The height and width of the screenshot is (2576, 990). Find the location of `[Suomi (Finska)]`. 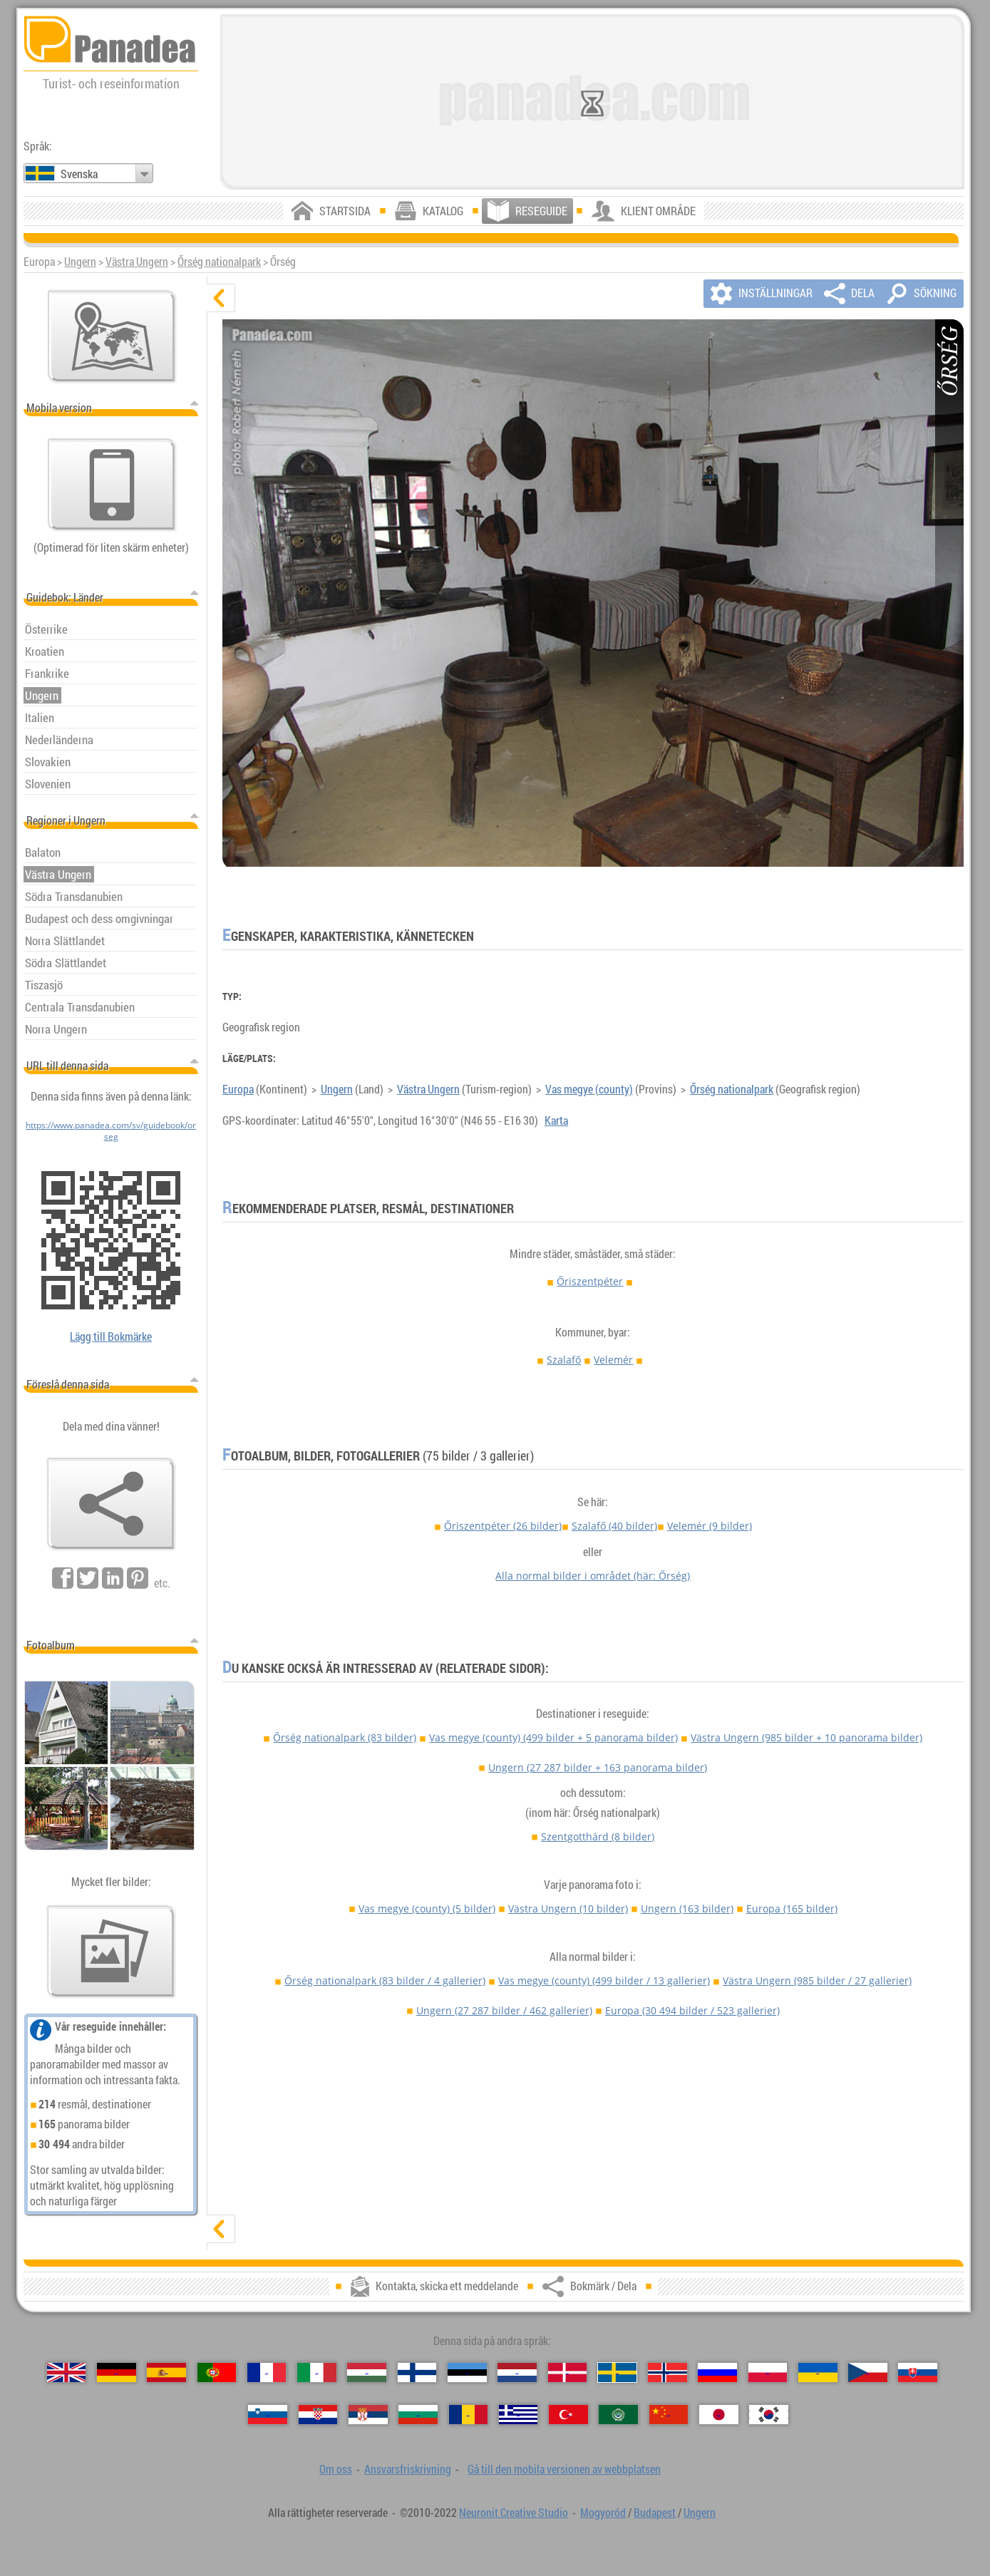

[Suomi (Finska)] is located at coordinates (417, 2372).